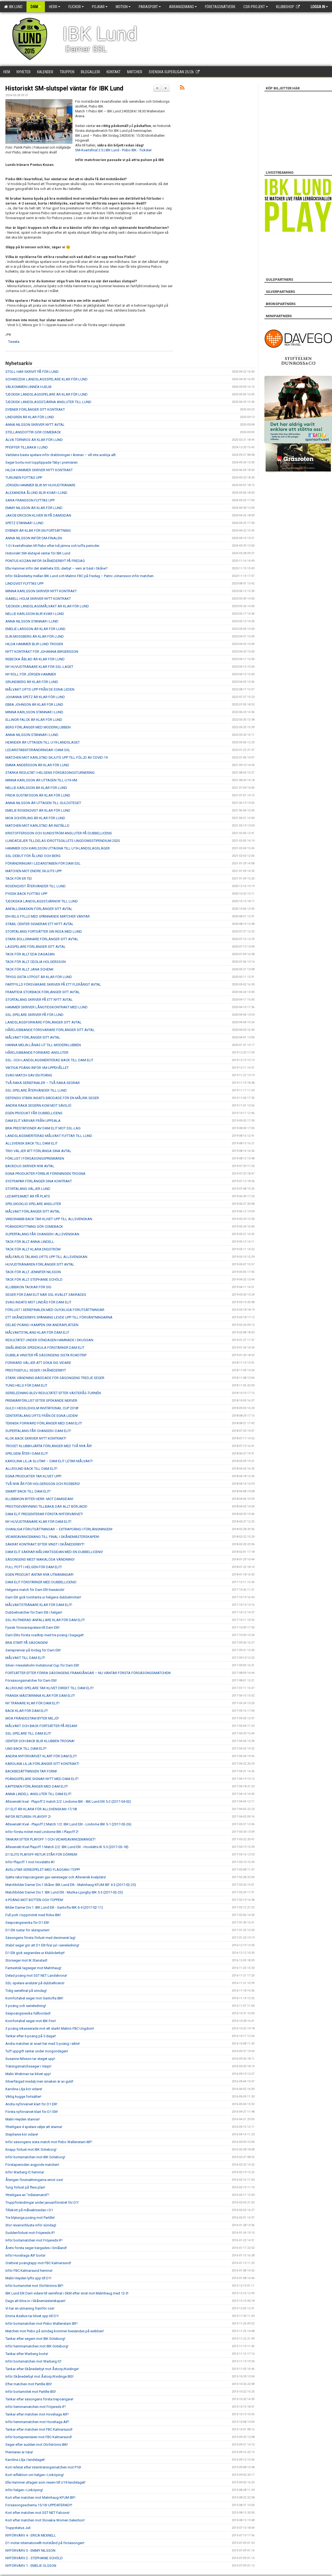  Describe the element at coordinates (19, 2452) in the screenshot. I see `Premiären är nära!` at that location.